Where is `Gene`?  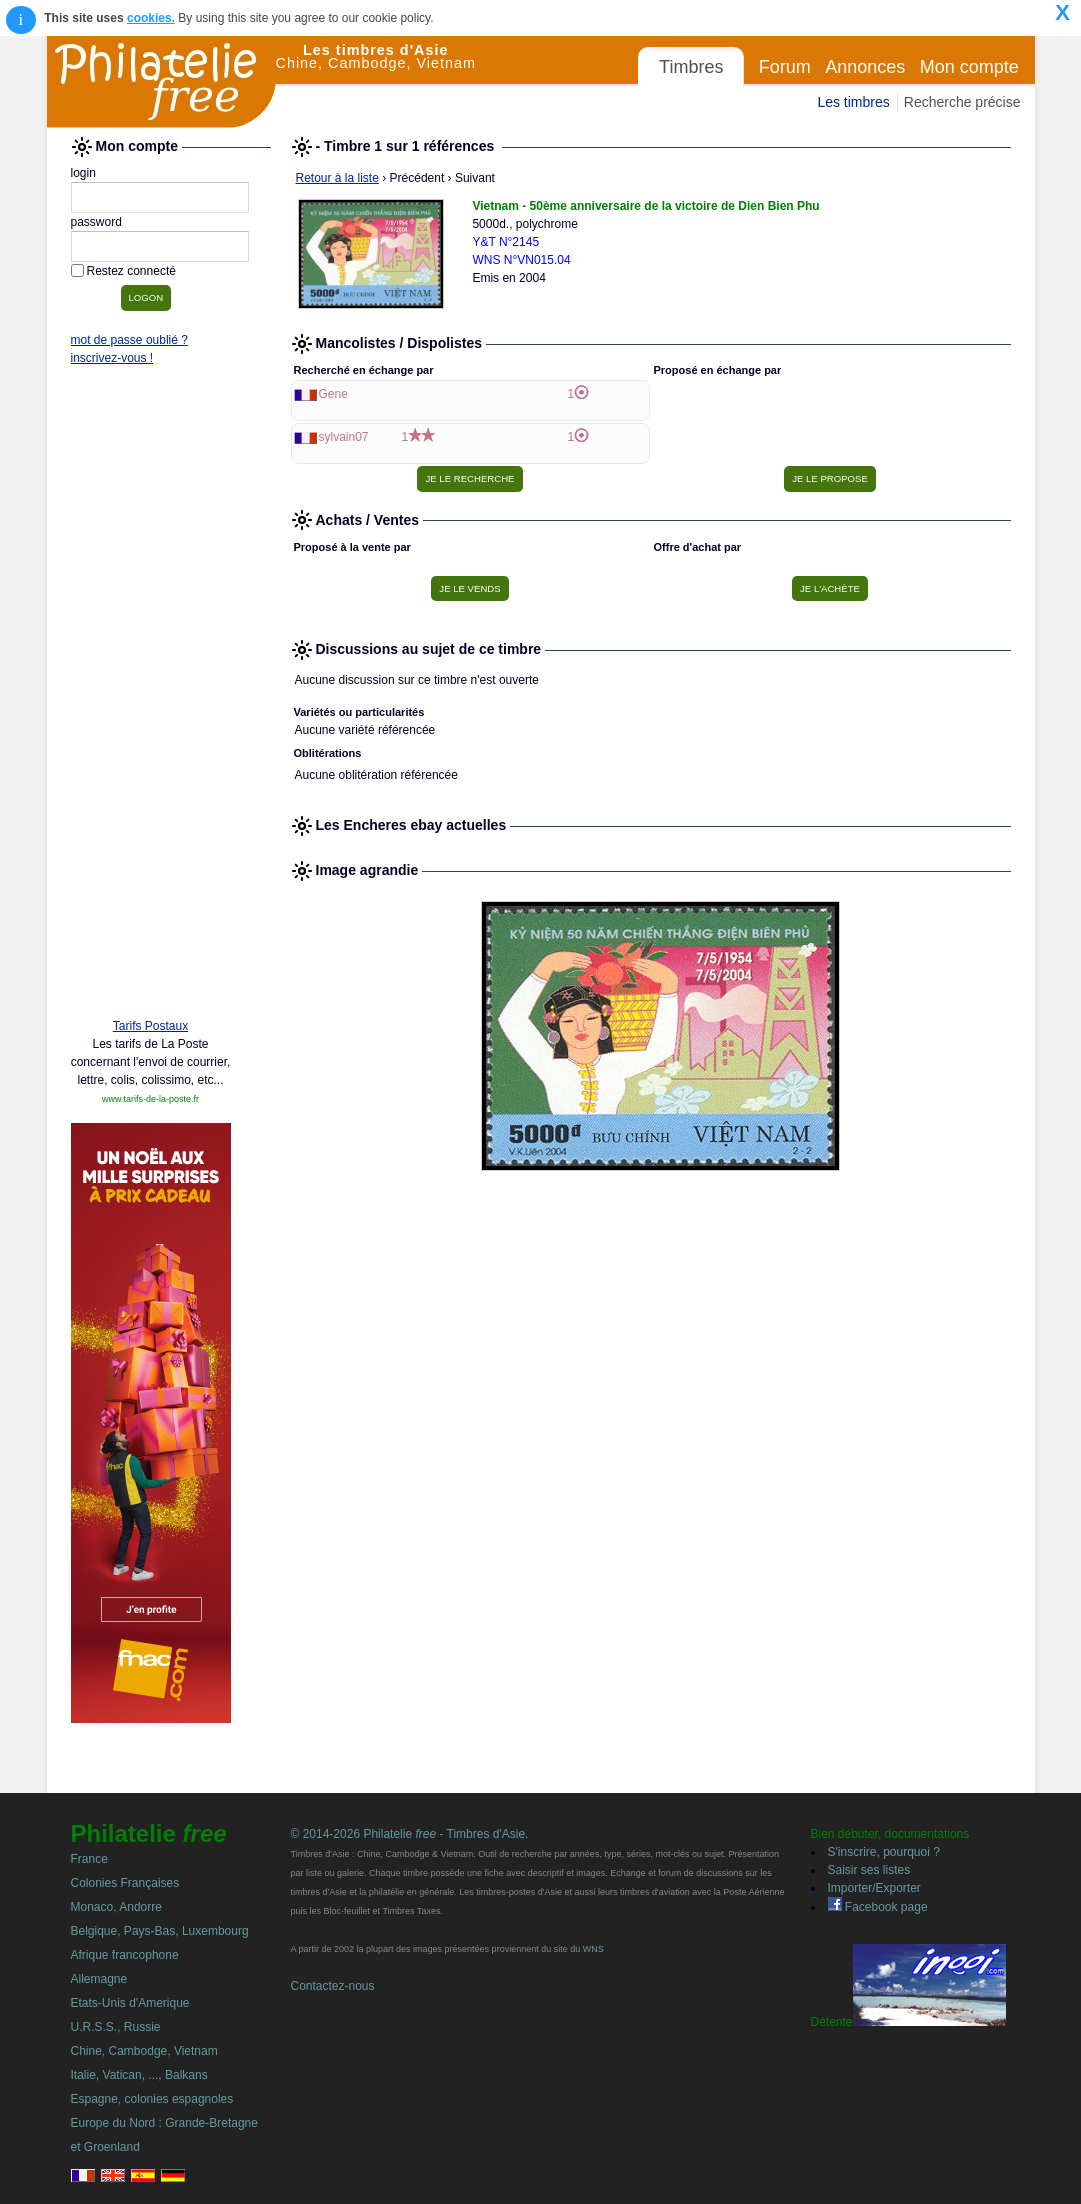
Gene is located at coordinates (333, 394).